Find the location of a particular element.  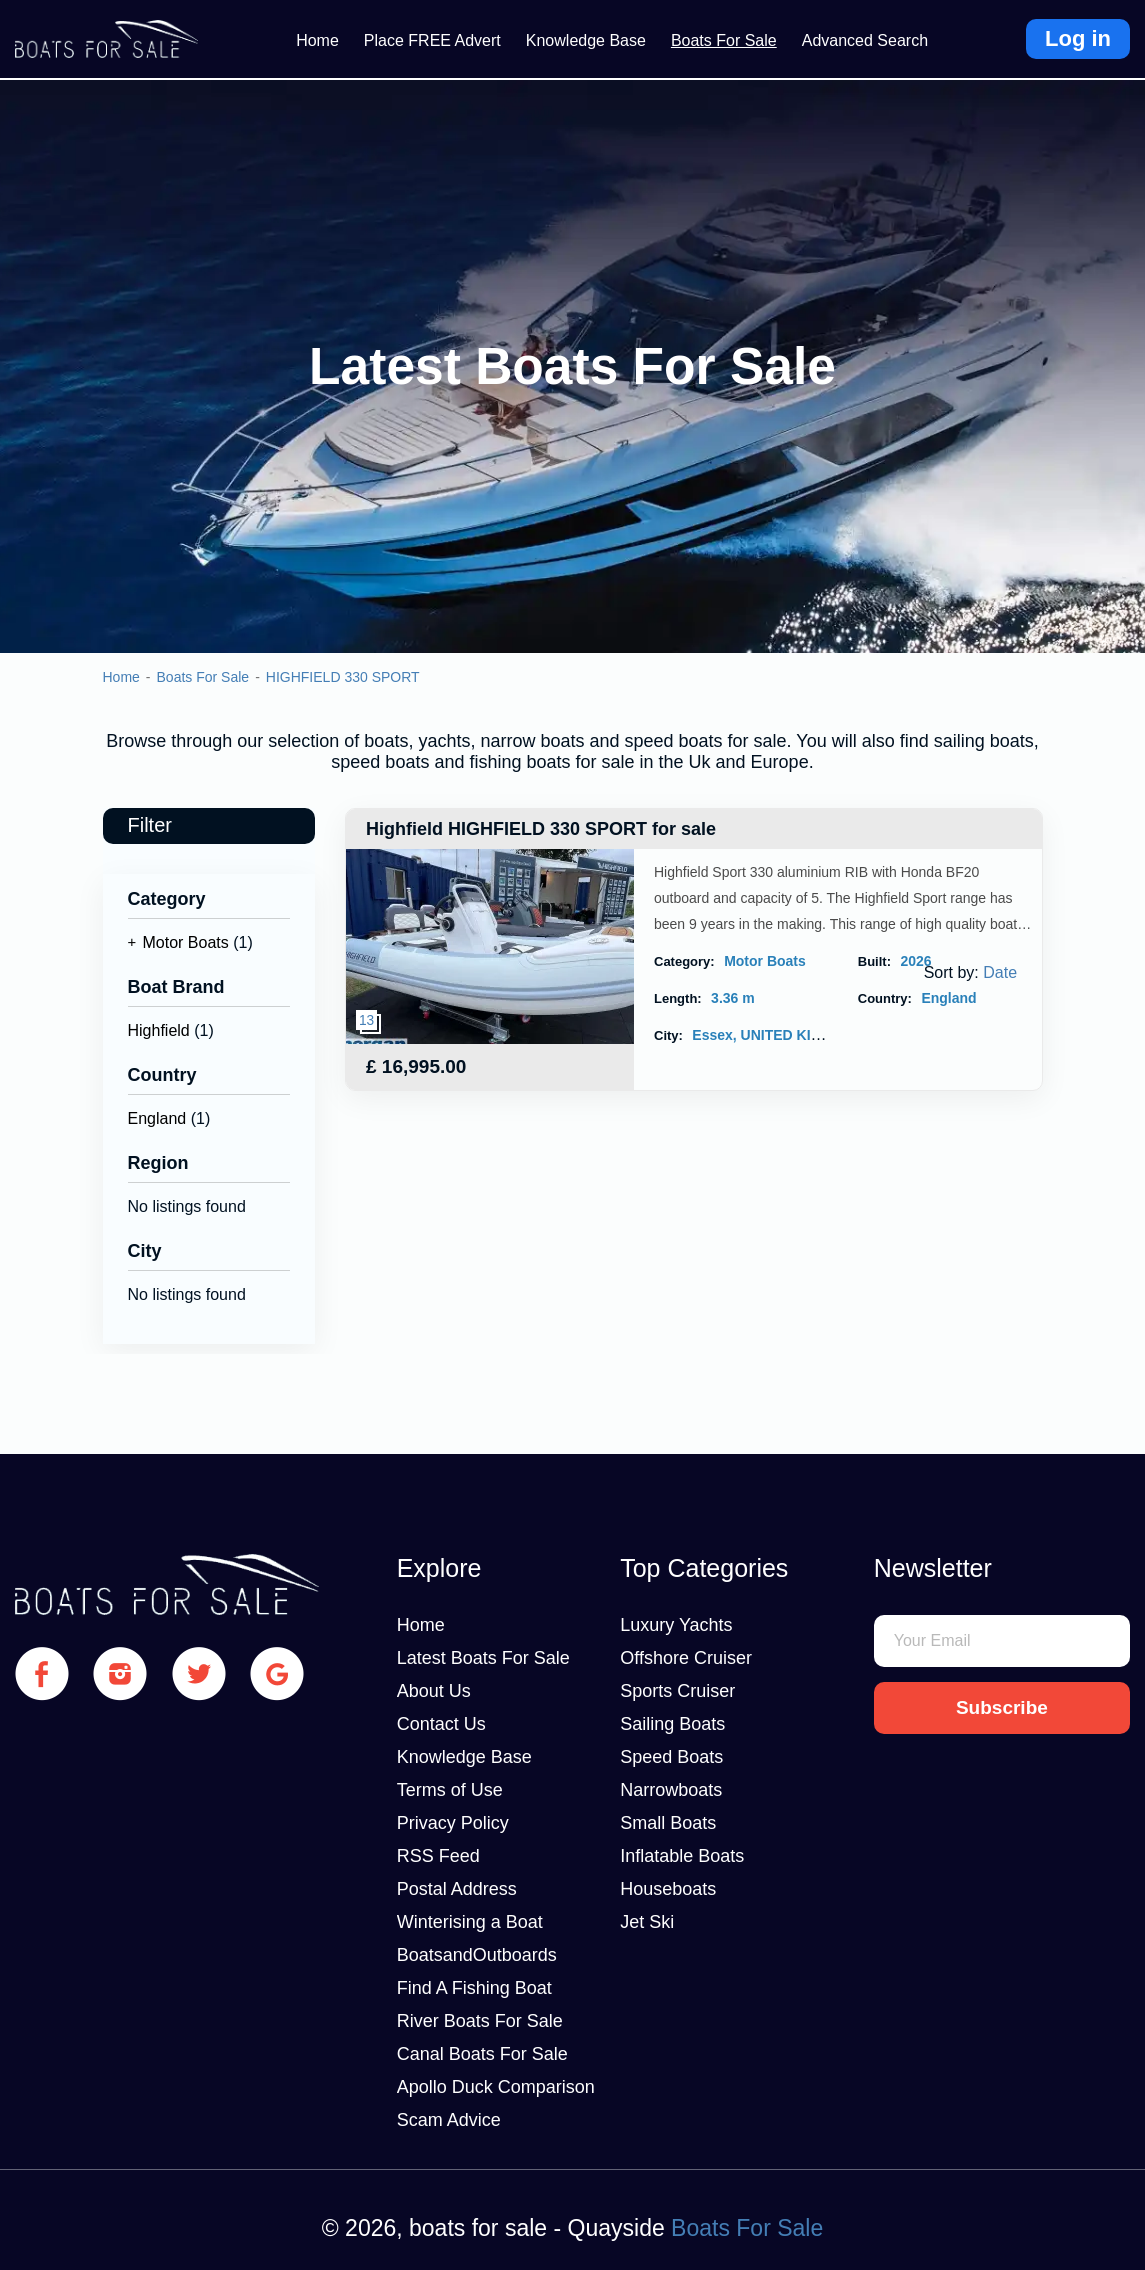

Motor Boats is located at coordinates (186, 942).